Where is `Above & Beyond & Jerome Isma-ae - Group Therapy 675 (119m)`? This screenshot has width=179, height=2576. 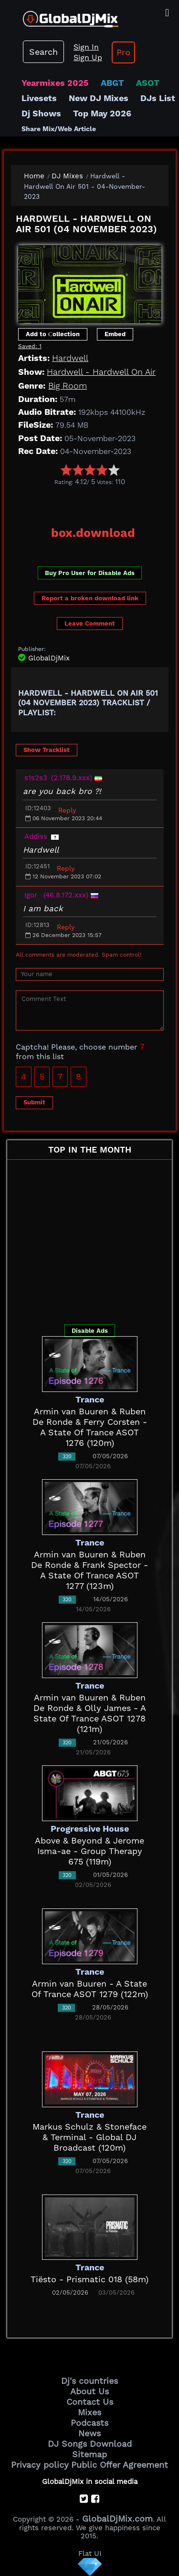 Above & Beyond & Jerome Isma-ae - Group Therapy 675 (119m) is located at coordinates (89, 1850).